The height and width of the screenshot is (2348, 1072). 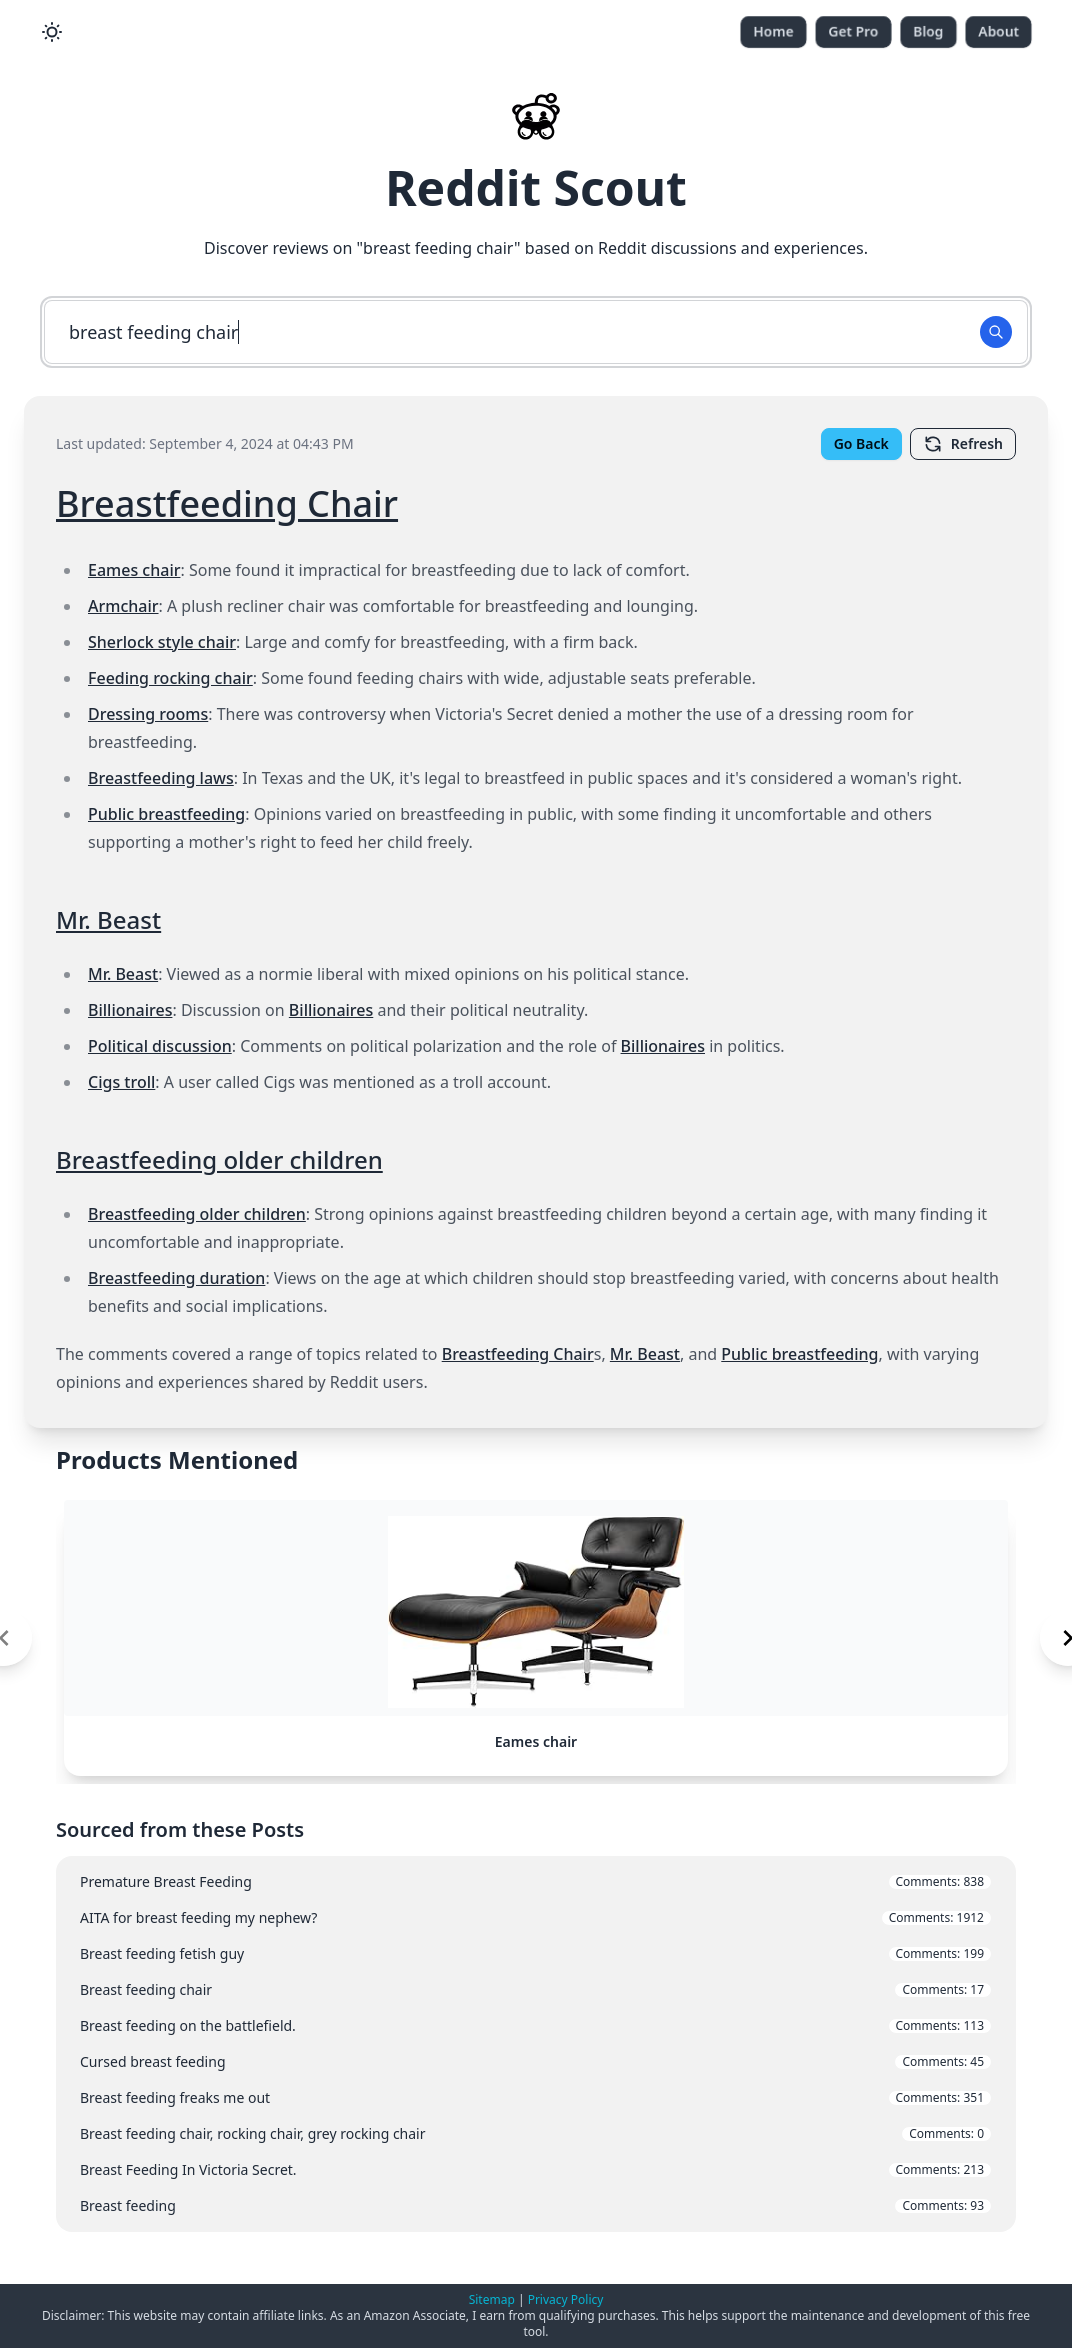 What do you see at coordinates (536, 1973) in the screenshot?
I see `Breast feeding fetish guy` at bounding box center [536, 1973].